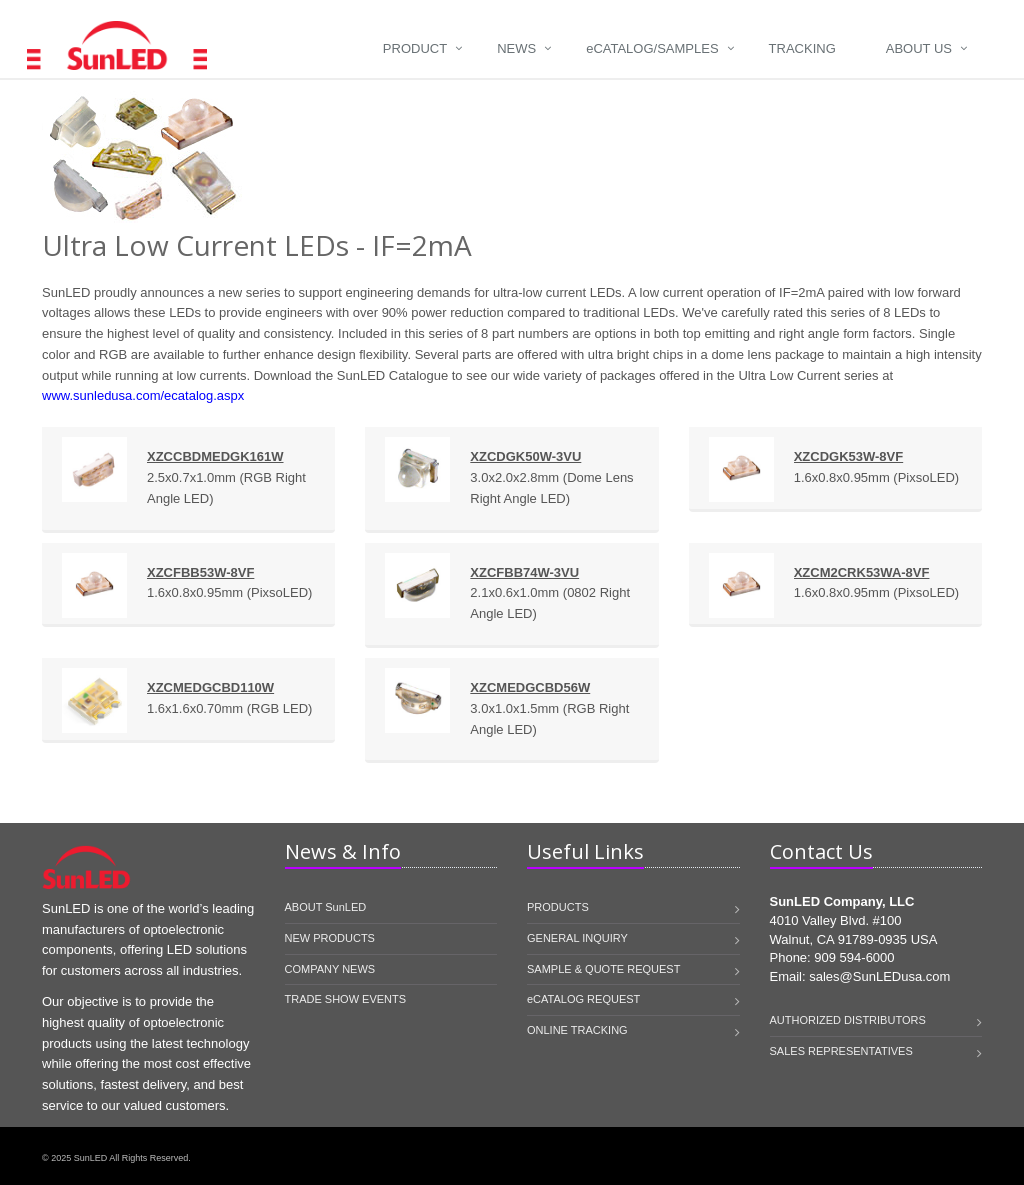  What do you see at coordinates (919, 48) in the screenshot?
I see `About Us` at bounding box center [919, 48].